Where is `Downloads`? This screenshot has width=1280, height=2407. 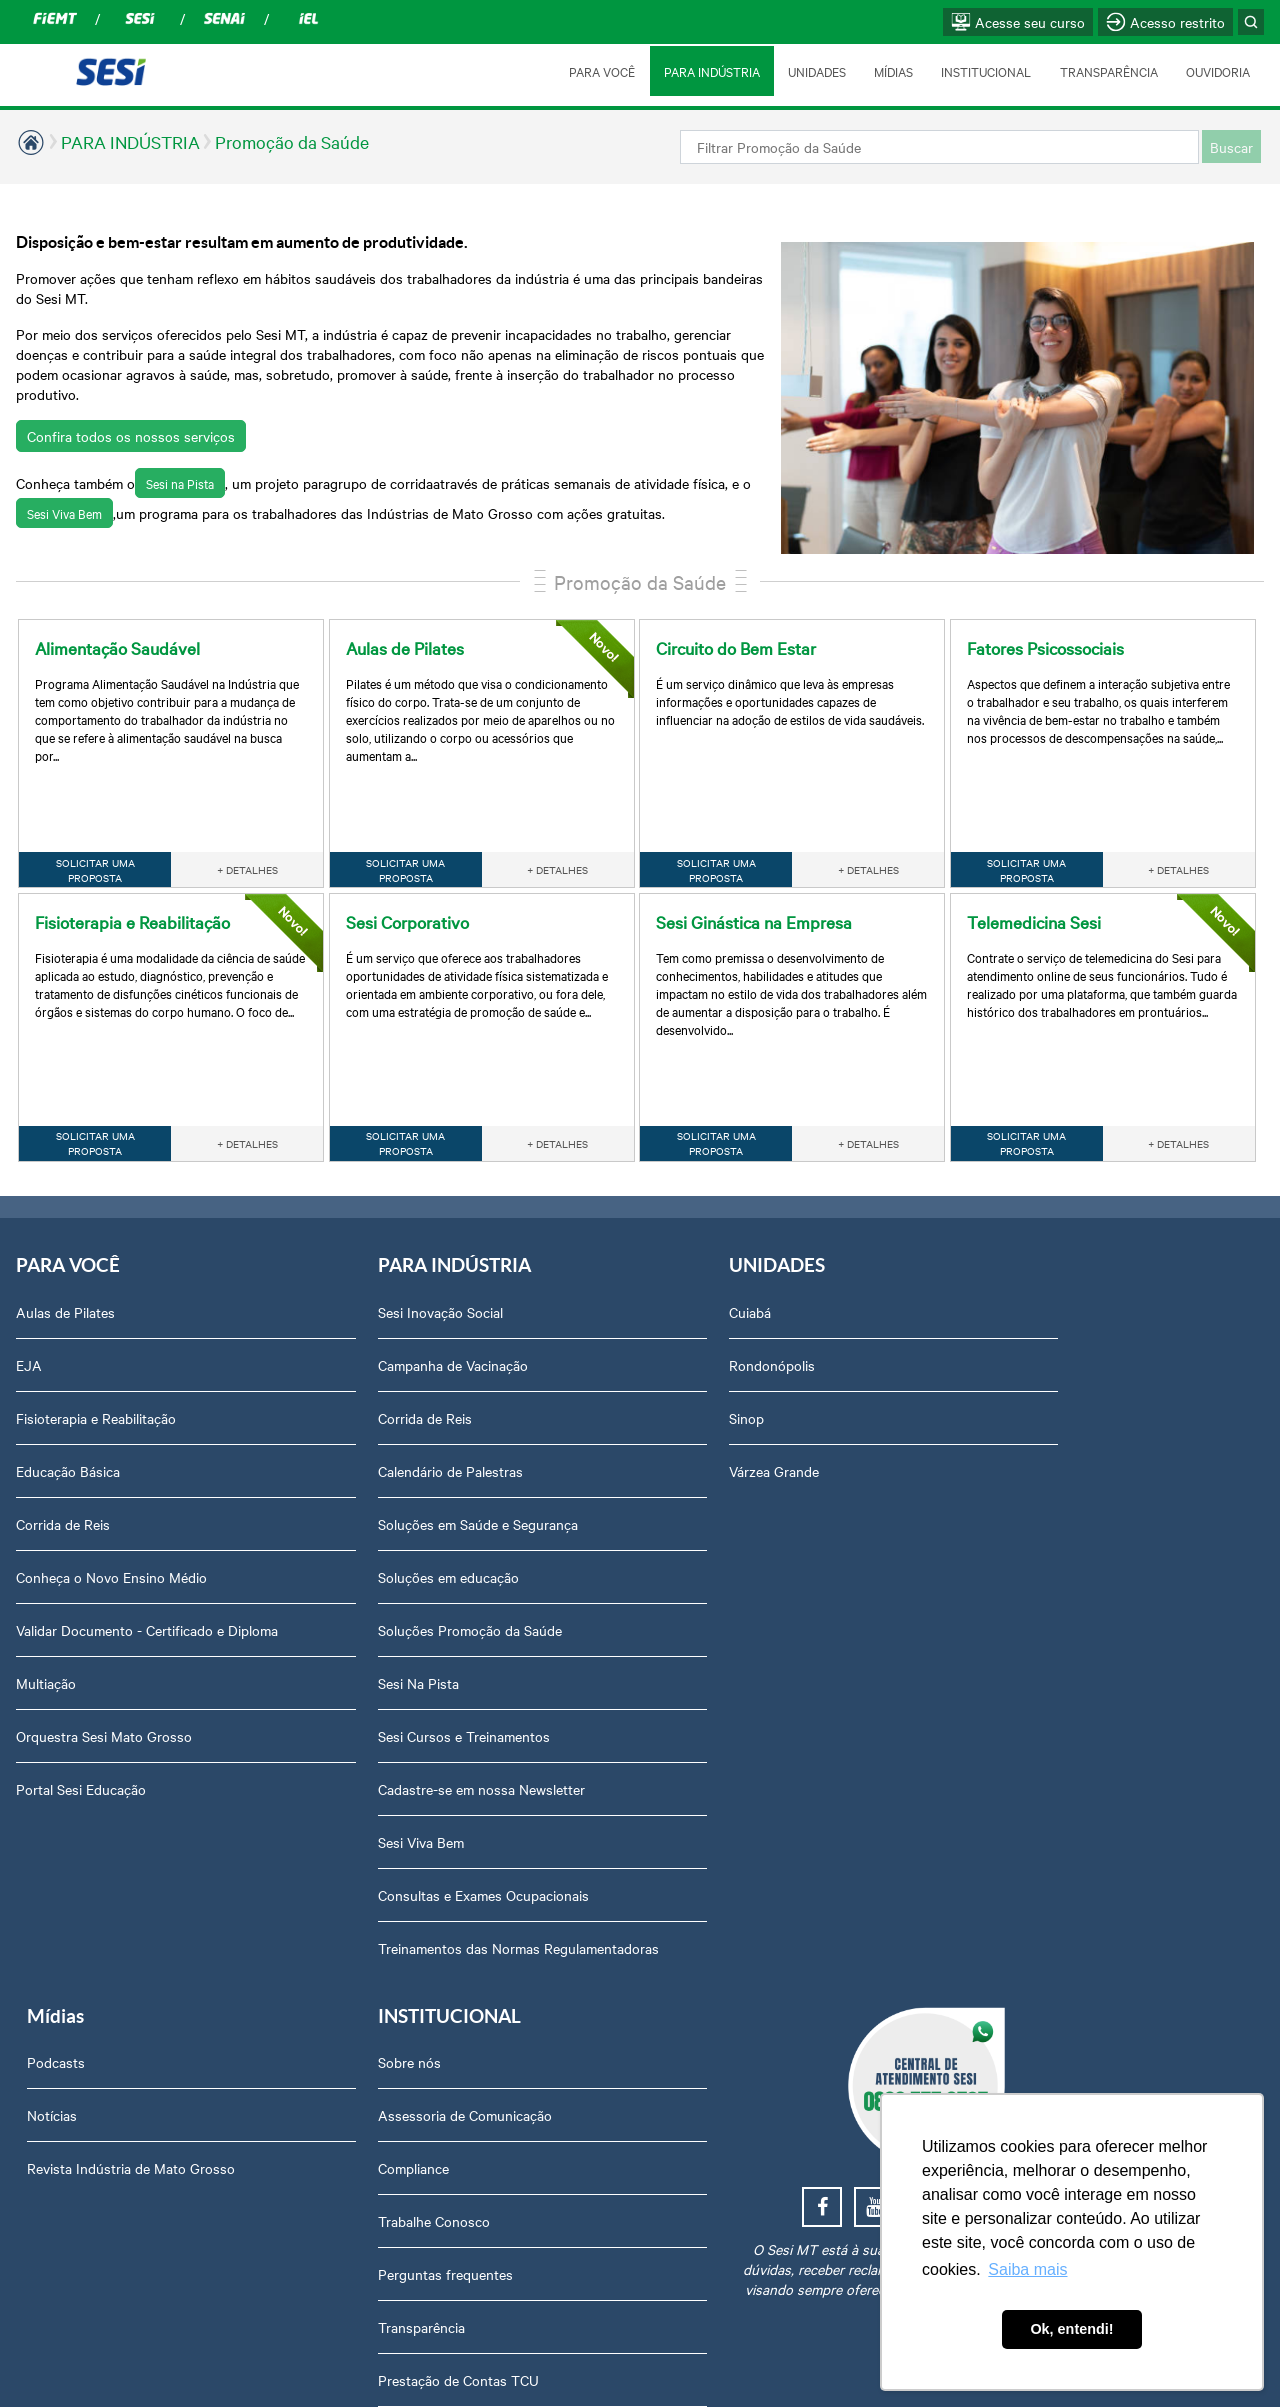
Downloads is located at coordinates (1010, 1778).